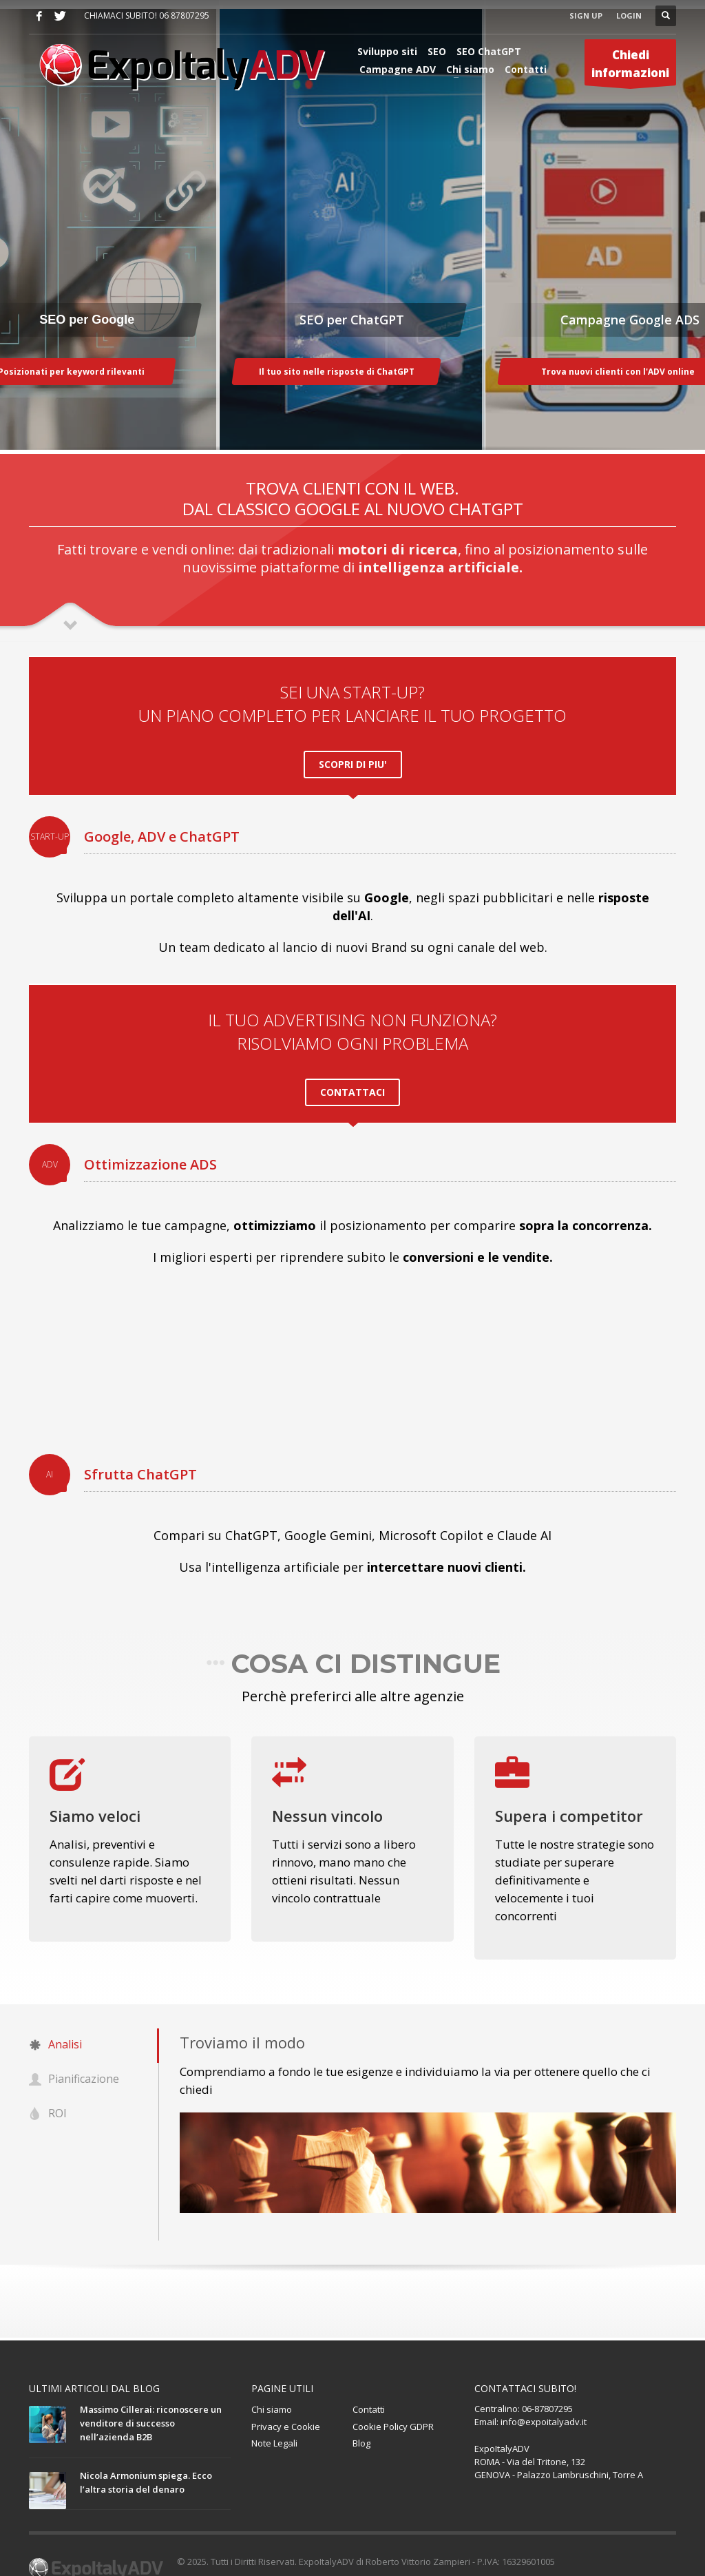 This screenshot has height=2576, width=705. What do you see at coordinates (285, 2406) in the screenshot?
I see `Privacy e Cookie` at bounding box center [285, 2406].